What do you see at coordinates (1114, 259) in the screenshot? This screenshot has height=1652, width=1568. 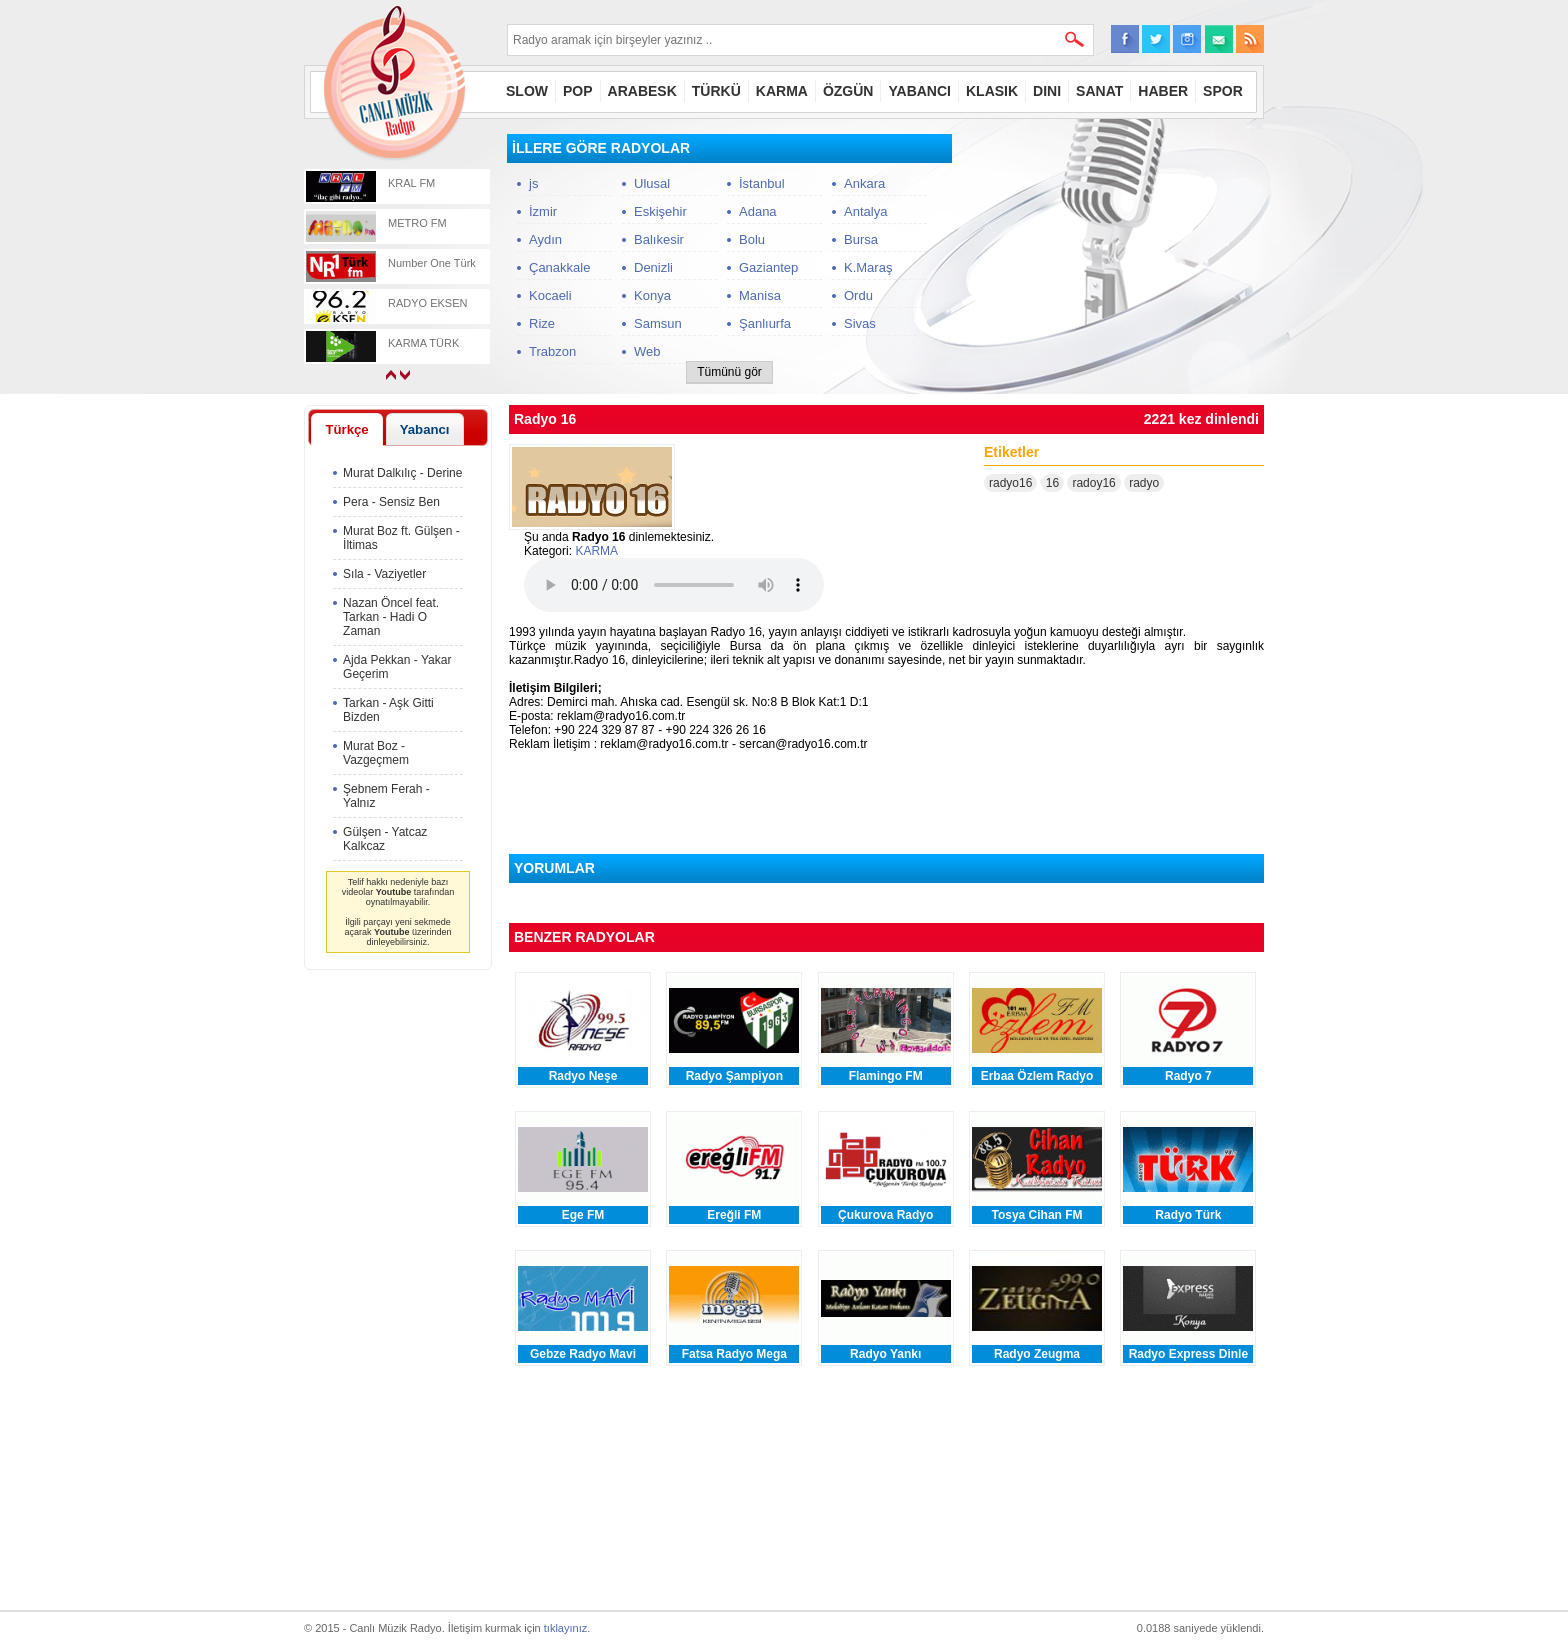 I see `[Advertisement]` at bounding box center [1114, 259].